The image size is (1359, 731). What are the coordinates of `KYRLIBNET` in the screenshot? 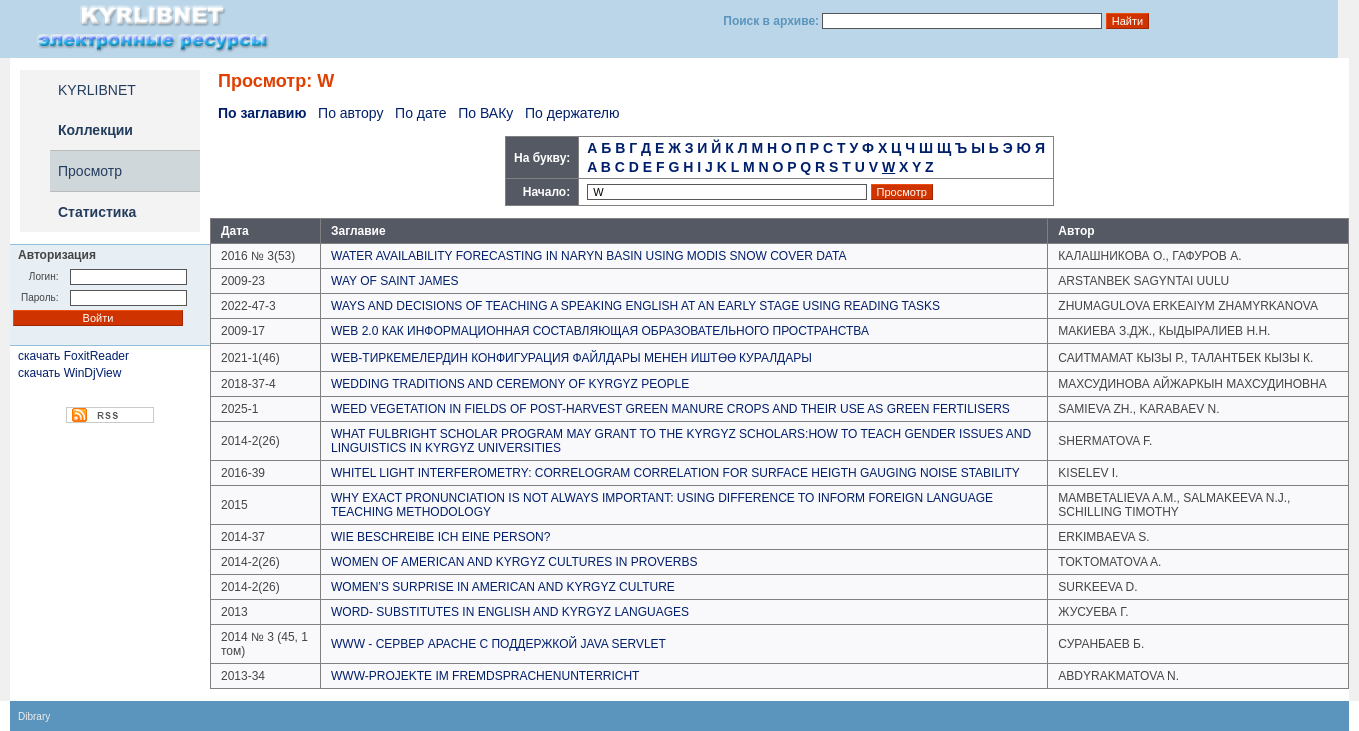 It's located at (97, 90).